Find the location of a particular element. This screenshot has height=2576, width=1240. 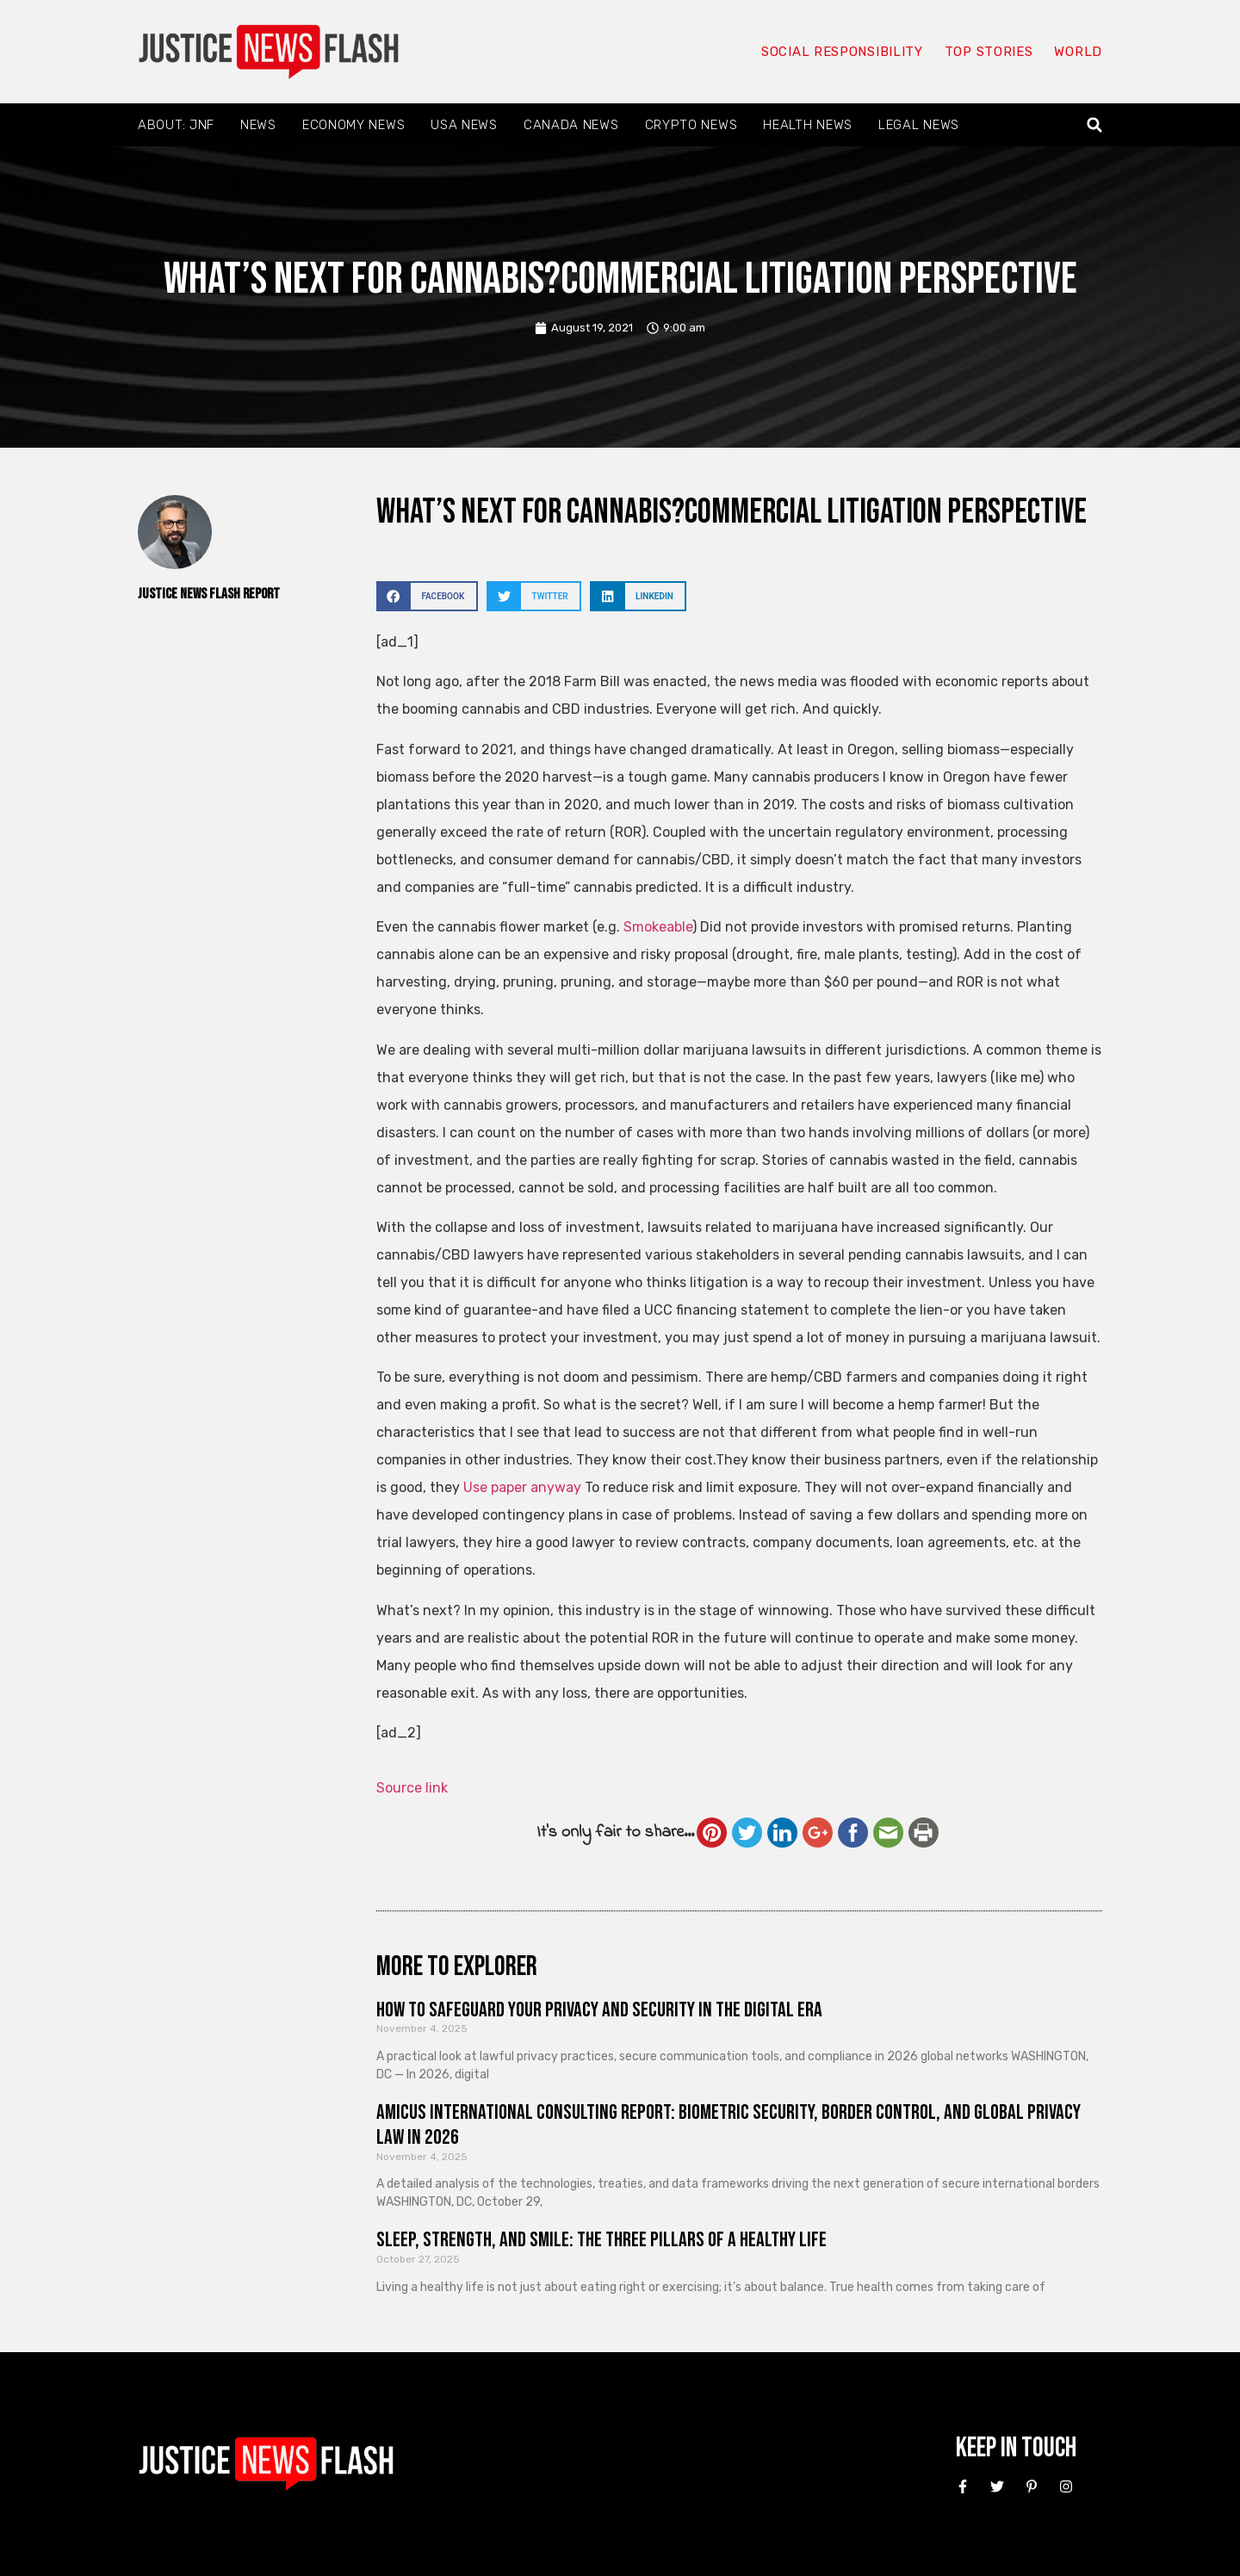

Top Stories is located at coordinates (989, 51).